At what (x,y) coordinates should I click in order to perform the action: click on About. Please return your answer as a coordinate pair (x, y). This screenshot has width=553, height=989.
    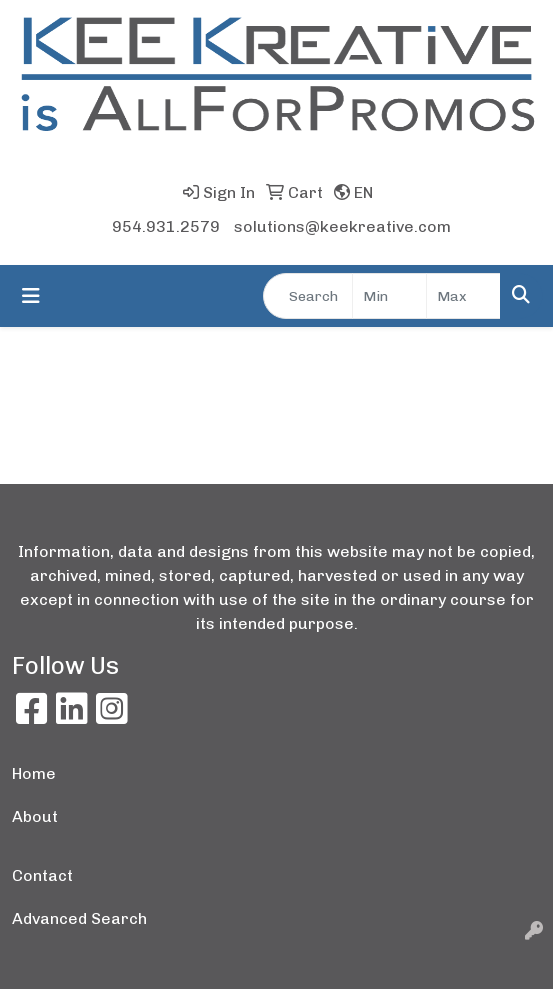
    Looking at the image, I should click on (35, 816).